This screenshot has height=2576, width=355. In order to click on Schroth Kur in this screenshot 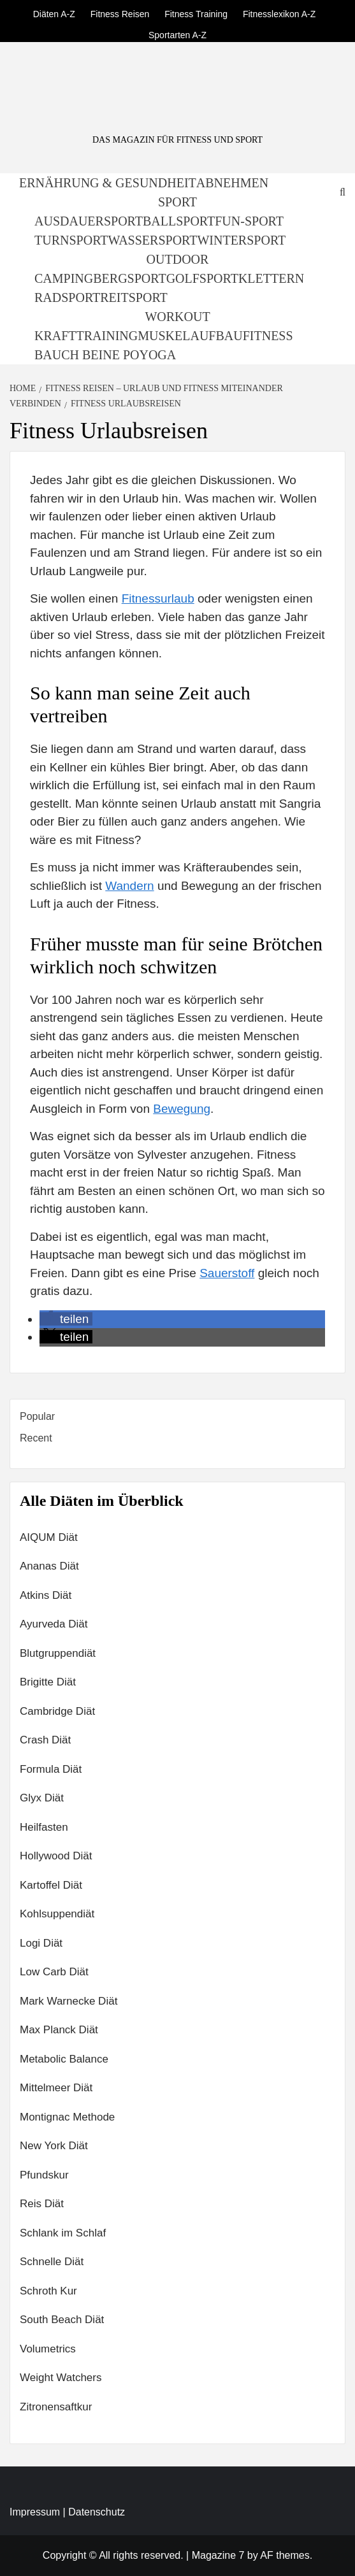, I will do `click(48, 2291)`.